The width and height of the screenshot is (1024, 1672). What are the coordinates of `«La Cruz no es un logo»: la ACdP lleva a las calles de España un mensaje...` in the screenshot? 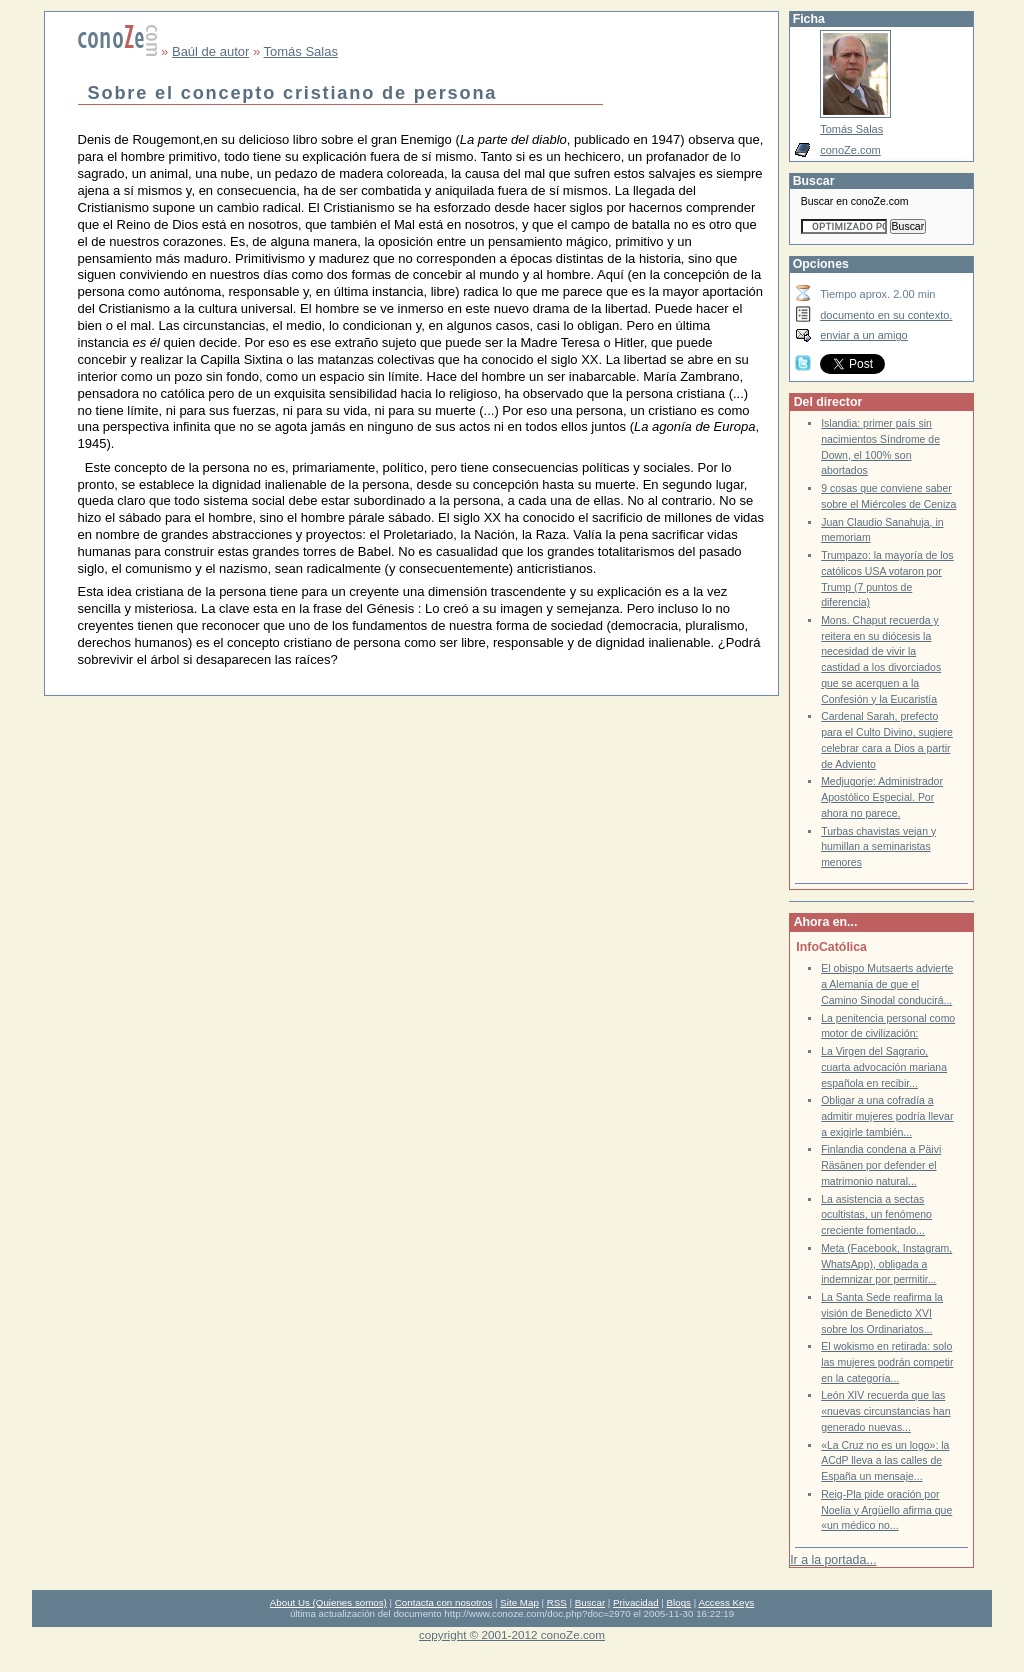 It's located at (885, 1461).